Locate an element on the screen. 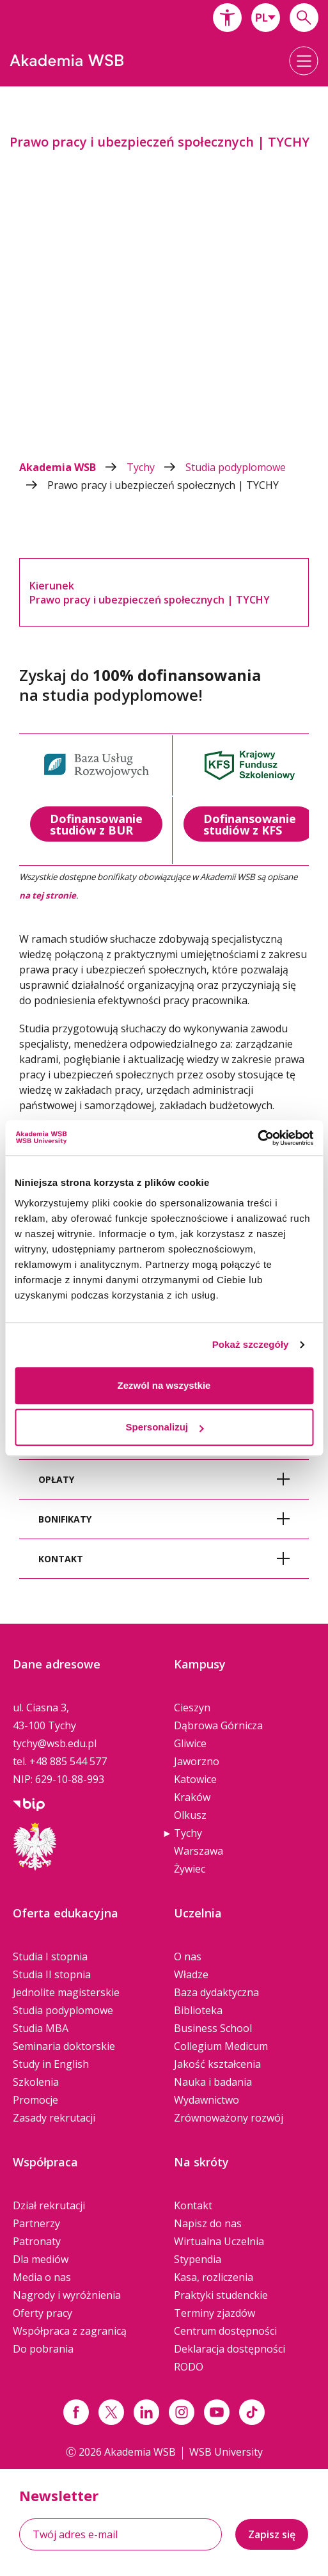  Baza dydaktyczna is located at coordinates (216, 1992).